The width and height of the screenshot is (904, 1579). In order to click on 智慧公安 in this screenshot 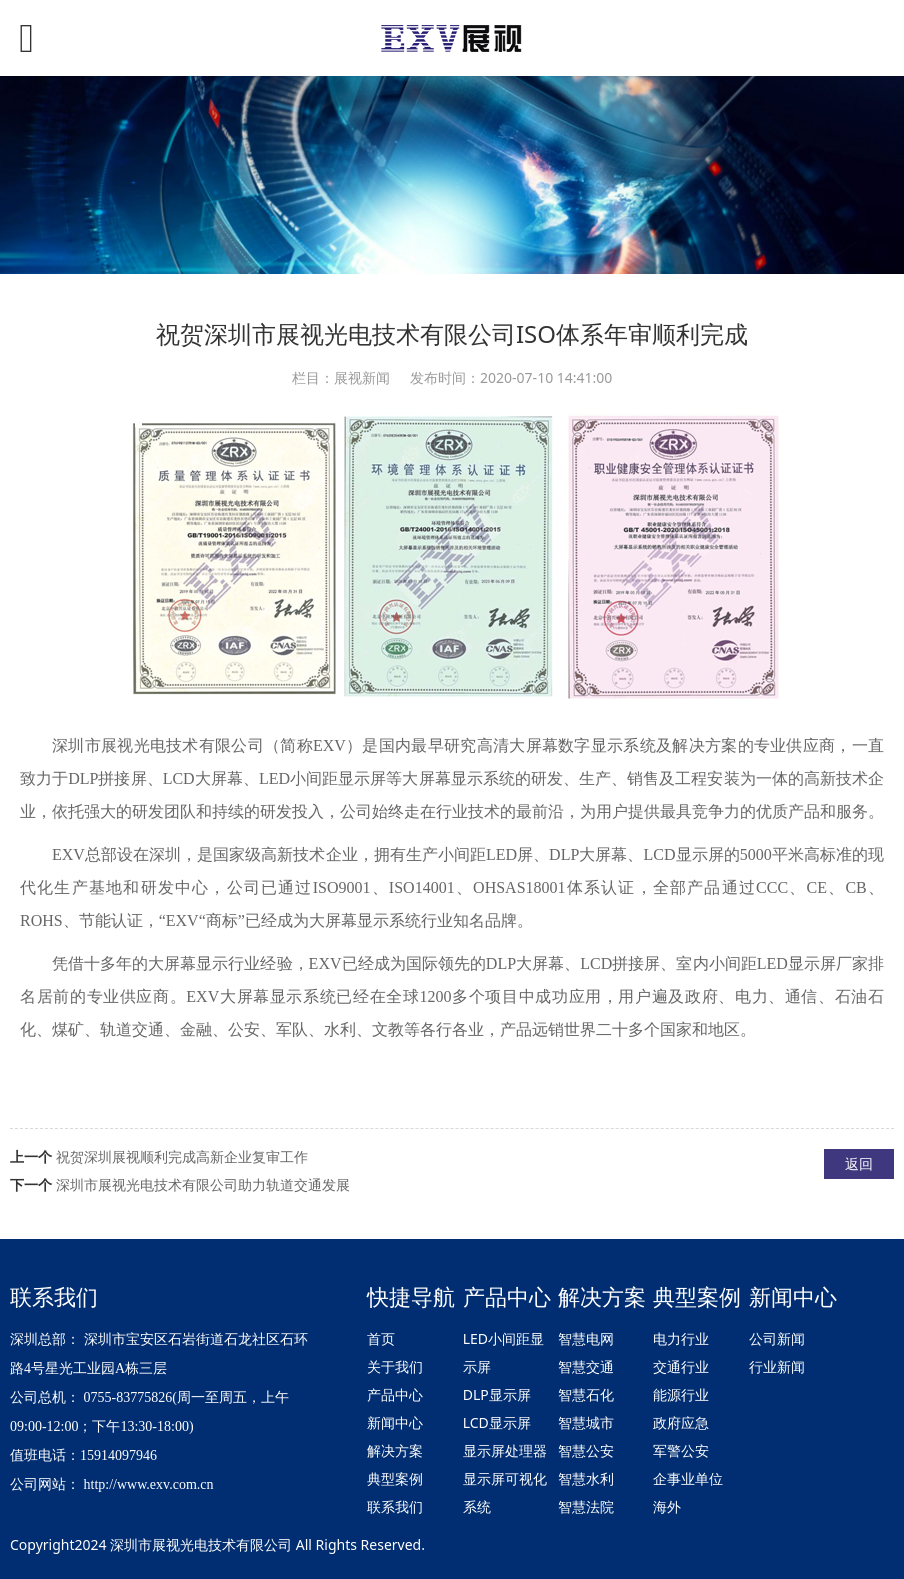, I will do `click(586, 1450)`.